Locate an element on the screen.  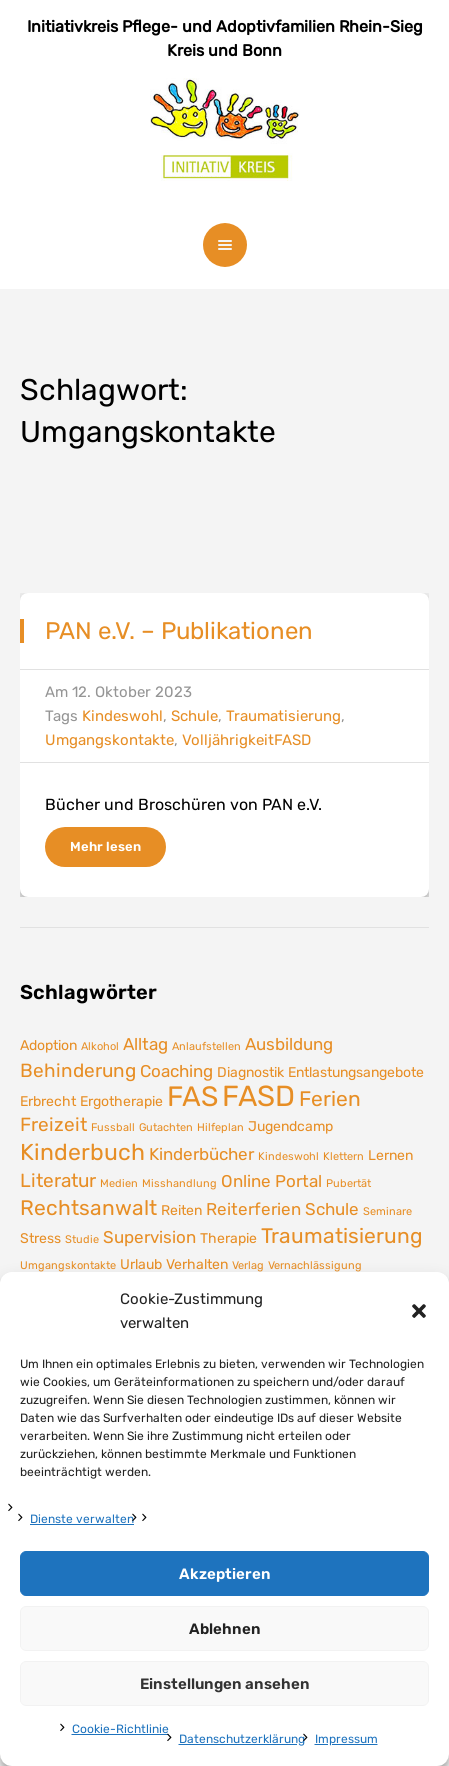
Einstellungen ansehen is located at coordinates (225, 1684).